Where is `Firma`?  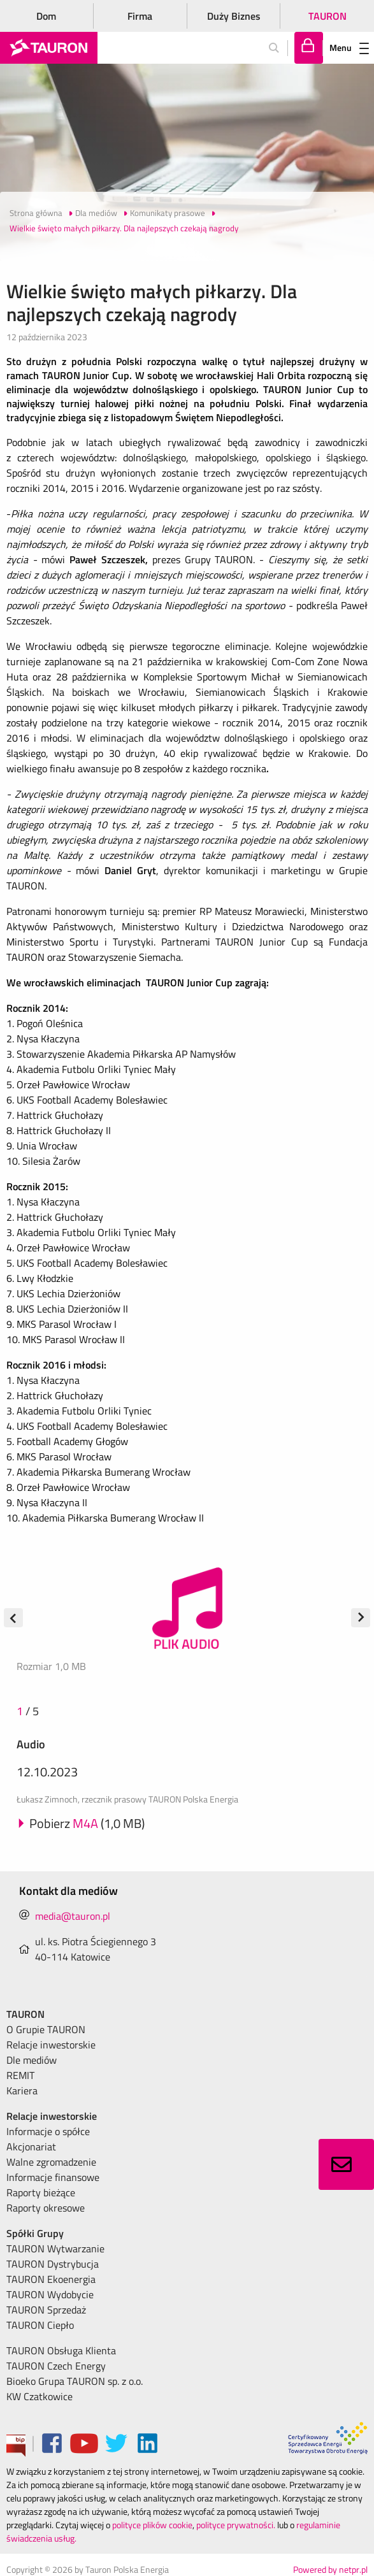
Firma is located at coordinates (139, 16).